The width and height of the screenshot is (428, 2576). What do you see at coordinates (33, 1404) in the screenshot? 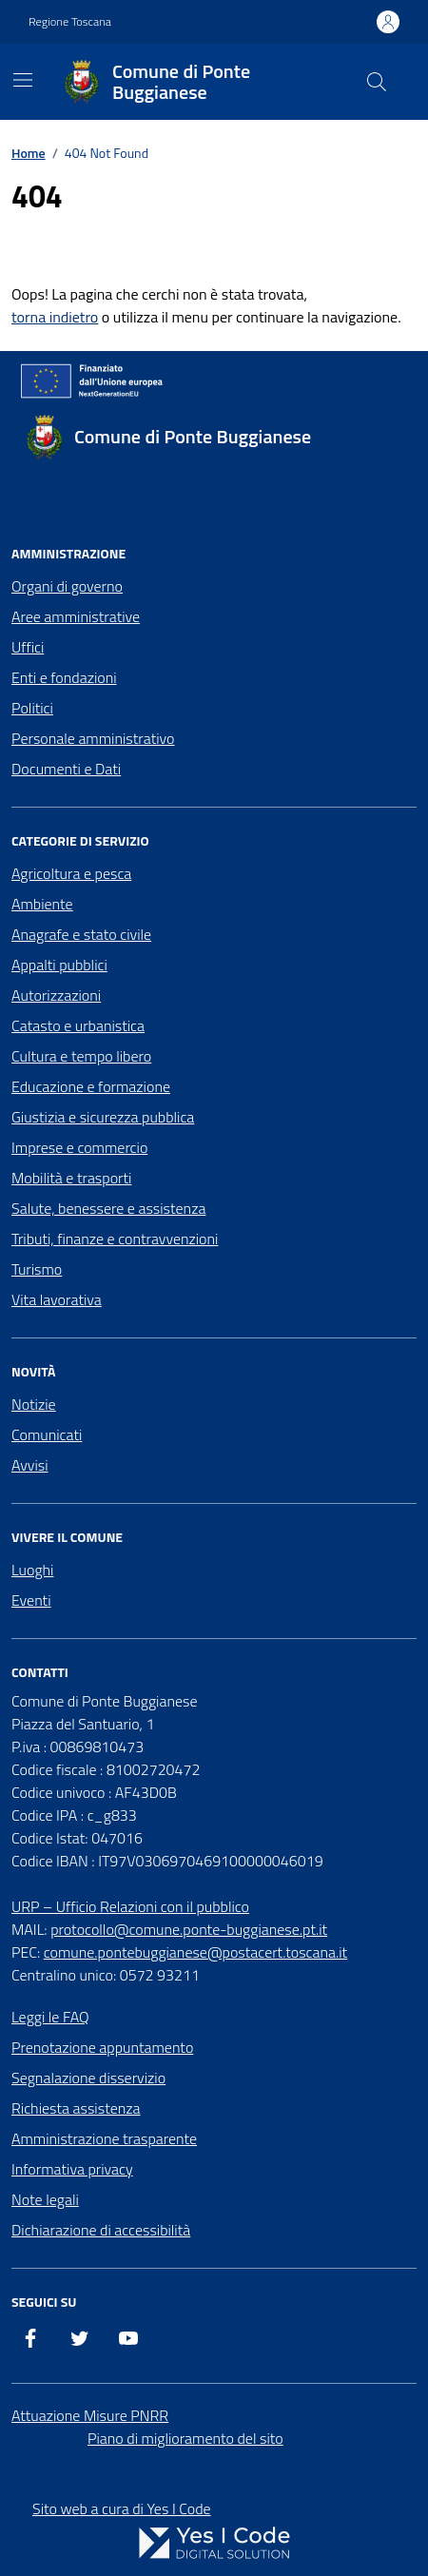
I see `Notizie` at bounding box center [33, 1404].